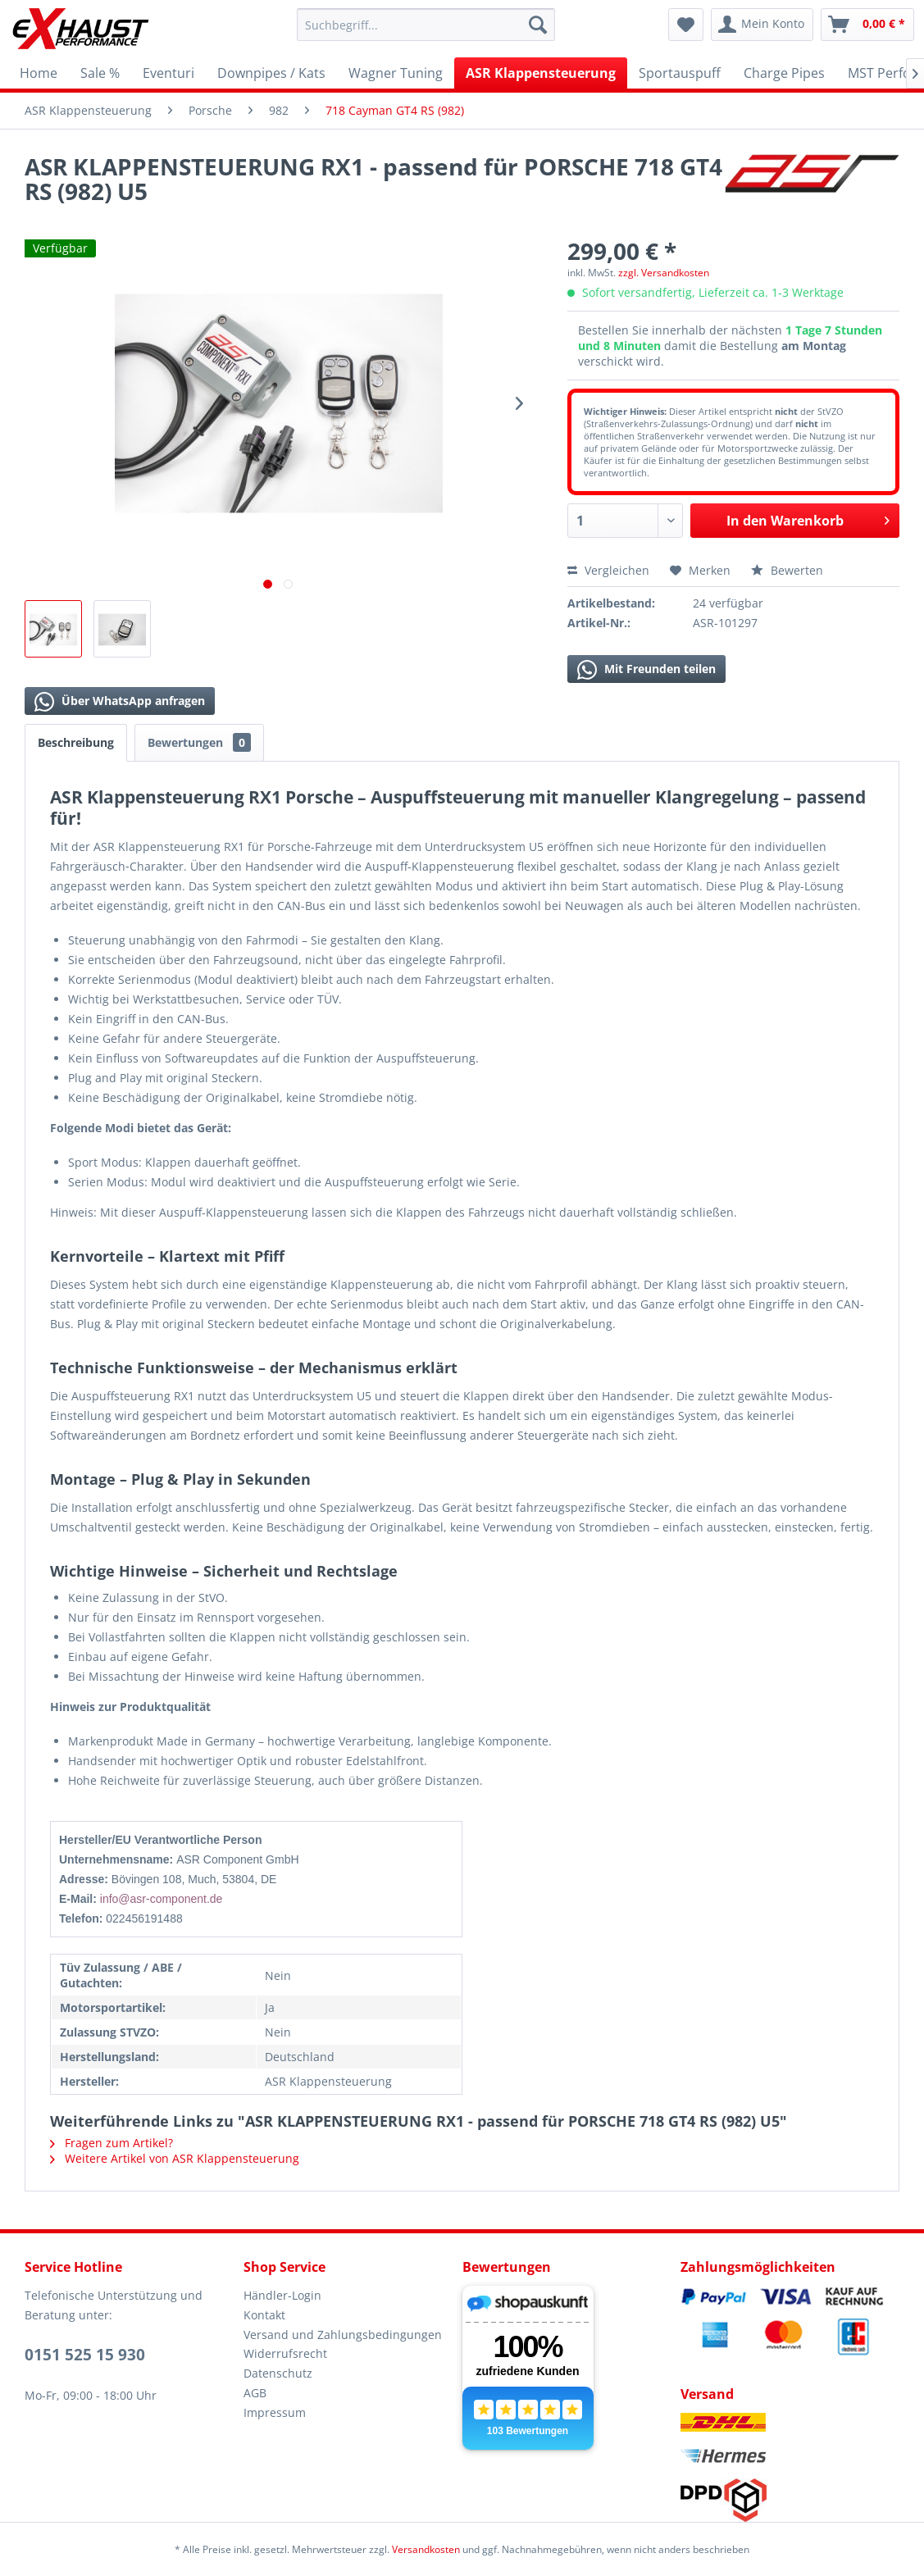 The height and width of the screenshot is (2576, 924). What do you see at coordinates (161, 1898) in the screenshot?
I see `info@asr-component.de` at bounding box center [161, 1898].